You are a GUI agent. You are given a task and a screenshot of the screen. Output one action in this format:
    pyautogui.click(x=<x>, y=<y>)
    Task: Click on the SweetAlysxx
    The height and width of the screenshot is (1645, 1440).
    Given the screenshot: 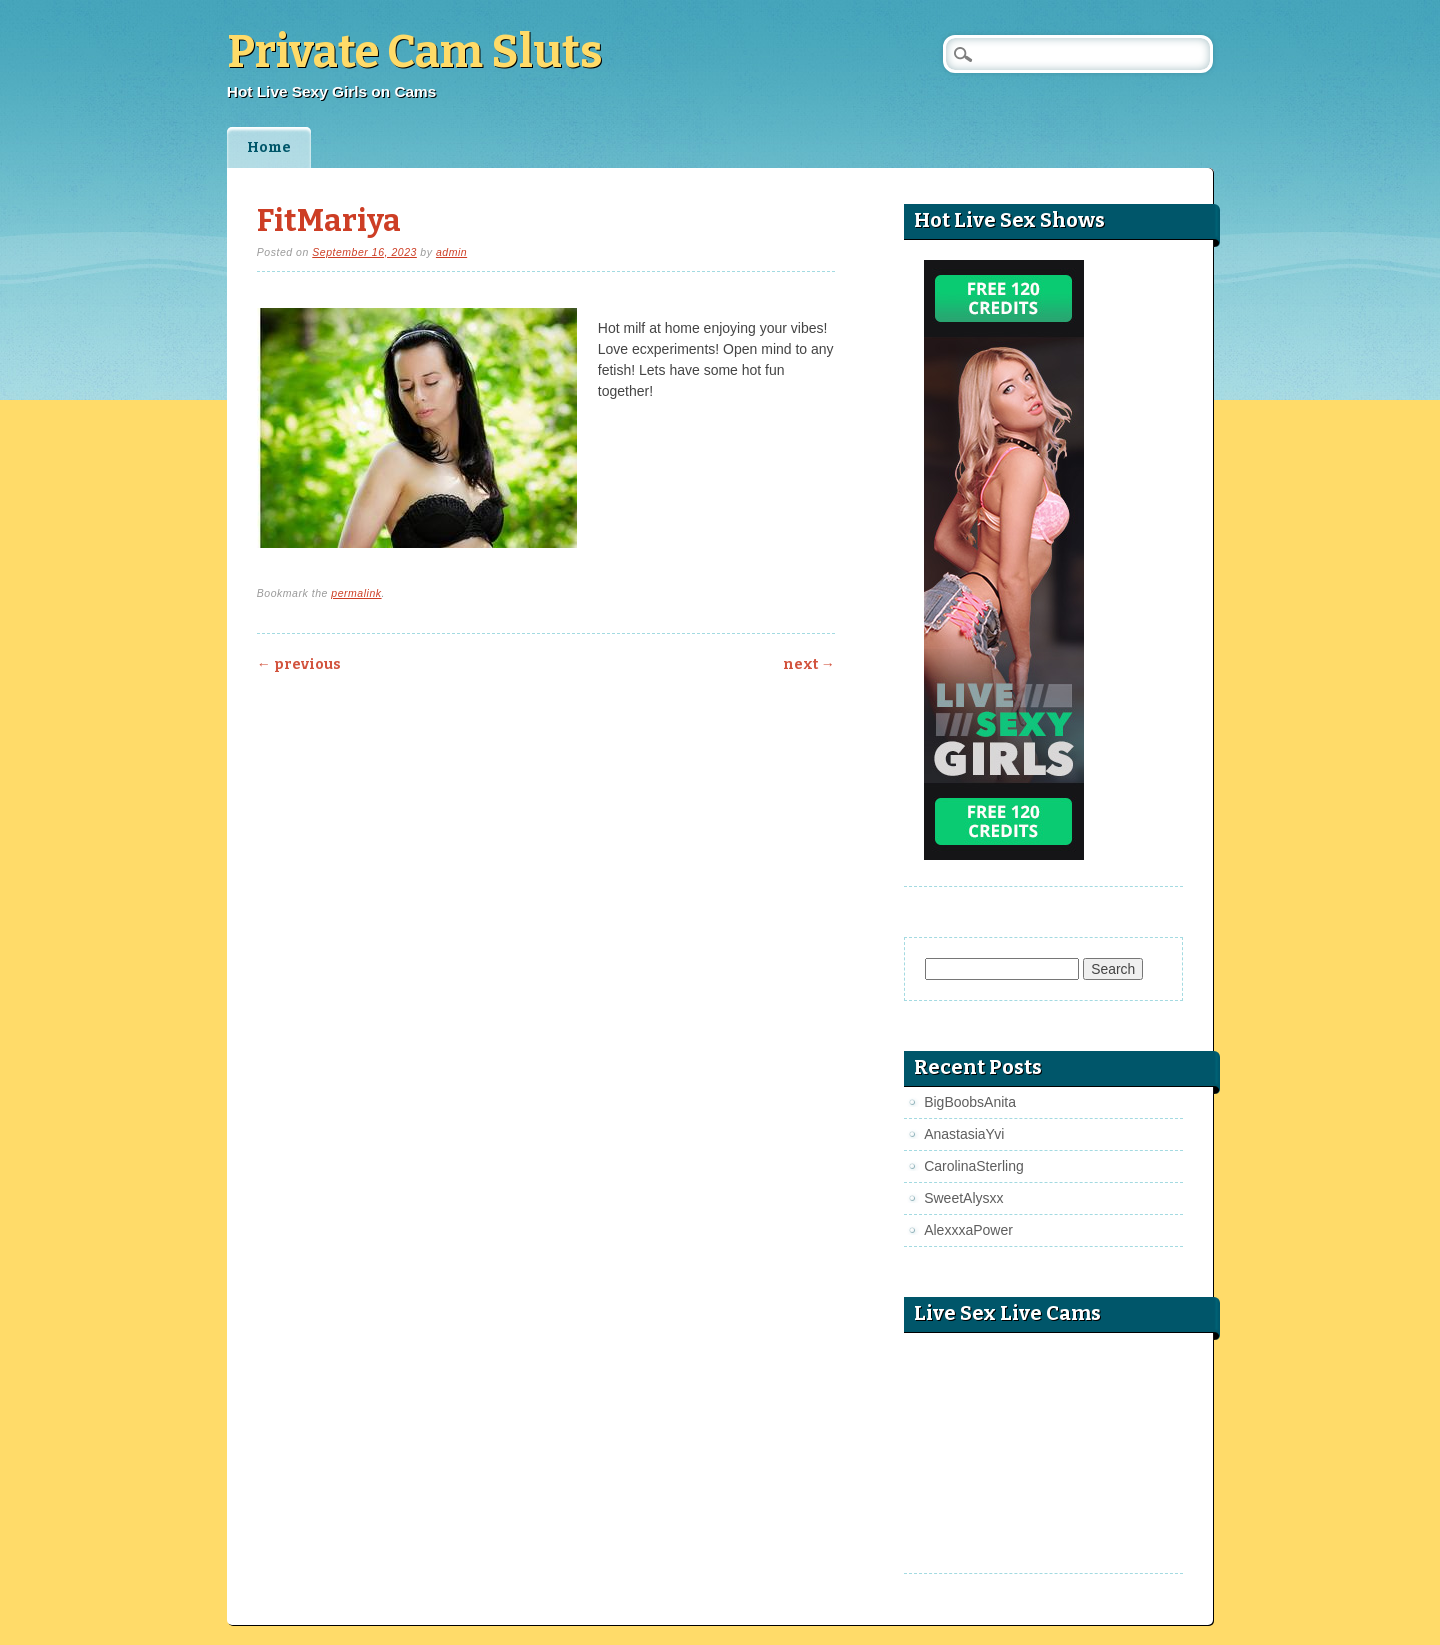 What is the action you would take?
    pyautogui.click(x=963, y=1198)
    